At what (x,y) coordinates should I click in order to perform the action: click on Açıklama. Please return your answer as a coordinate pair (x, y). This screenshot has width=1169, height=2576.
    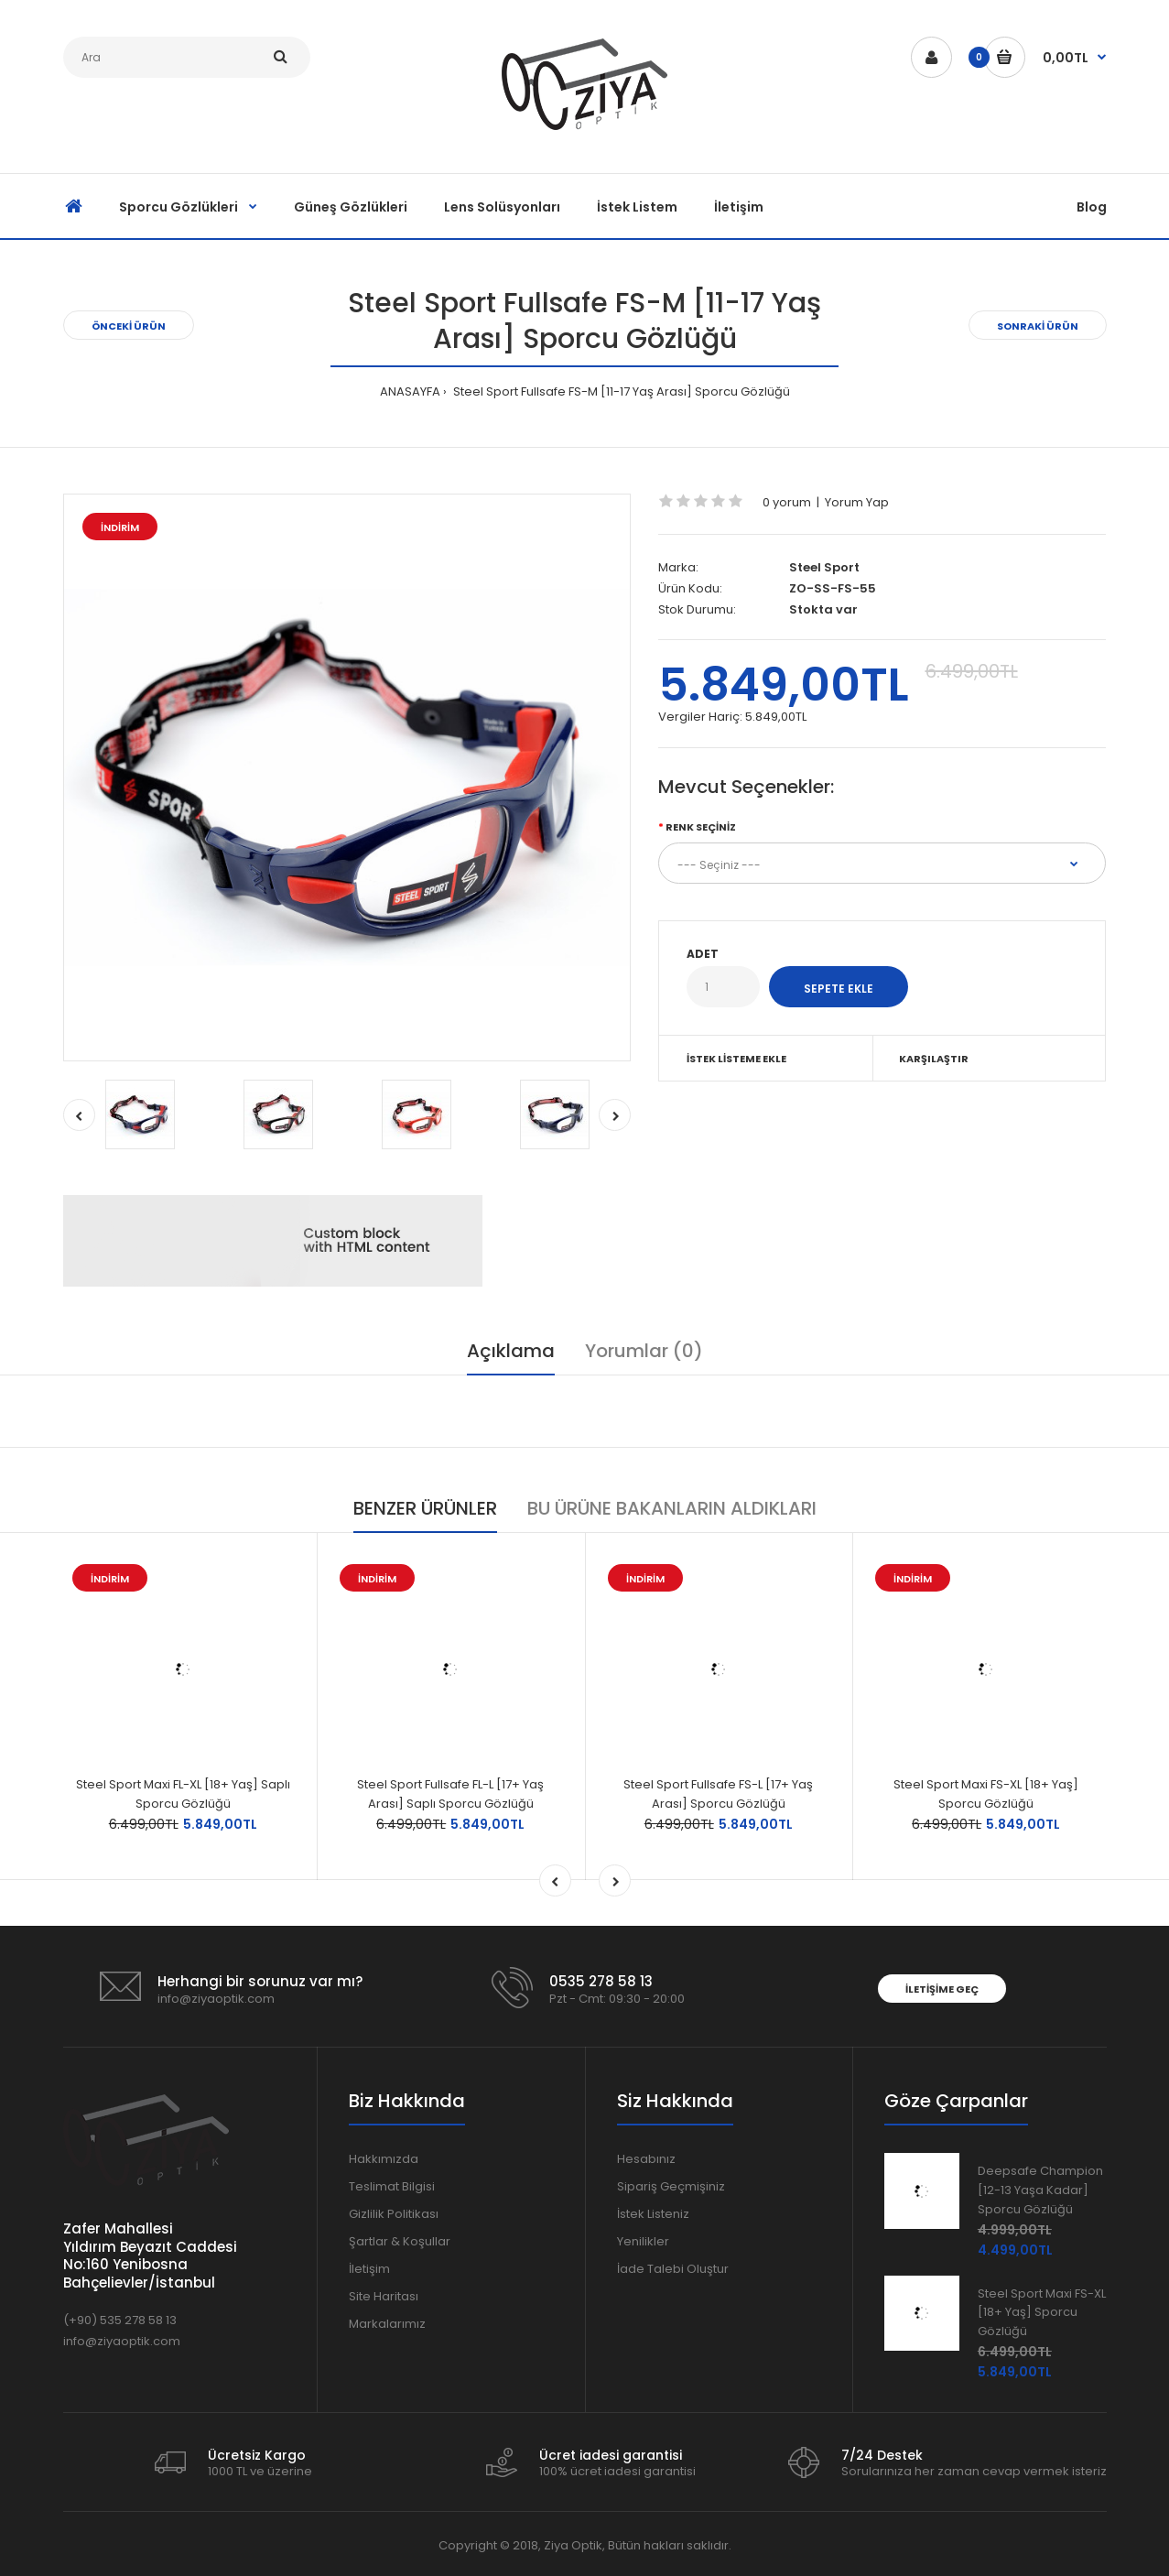
    Looking at the image, I should click on (511, 1351).